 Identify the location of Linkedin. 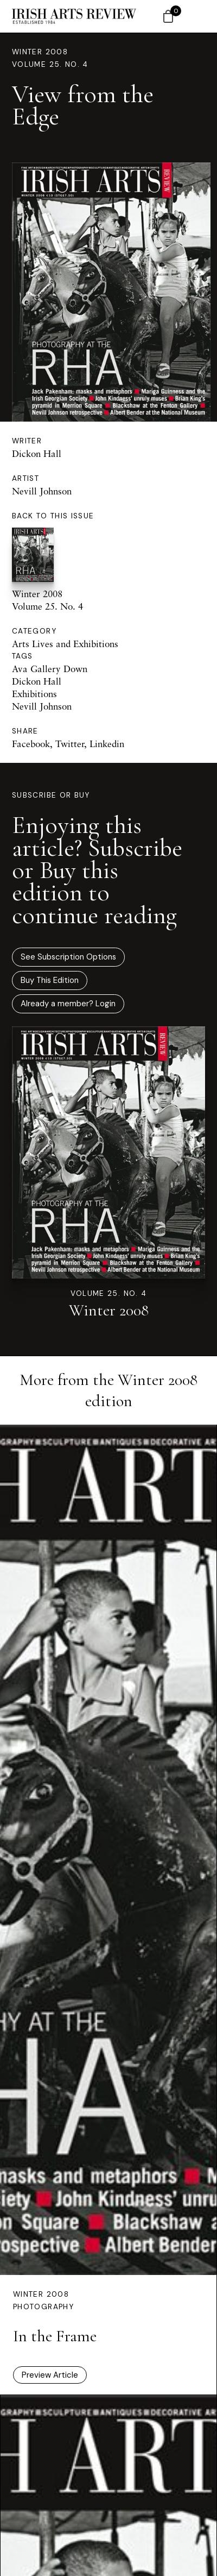
(107, 743).